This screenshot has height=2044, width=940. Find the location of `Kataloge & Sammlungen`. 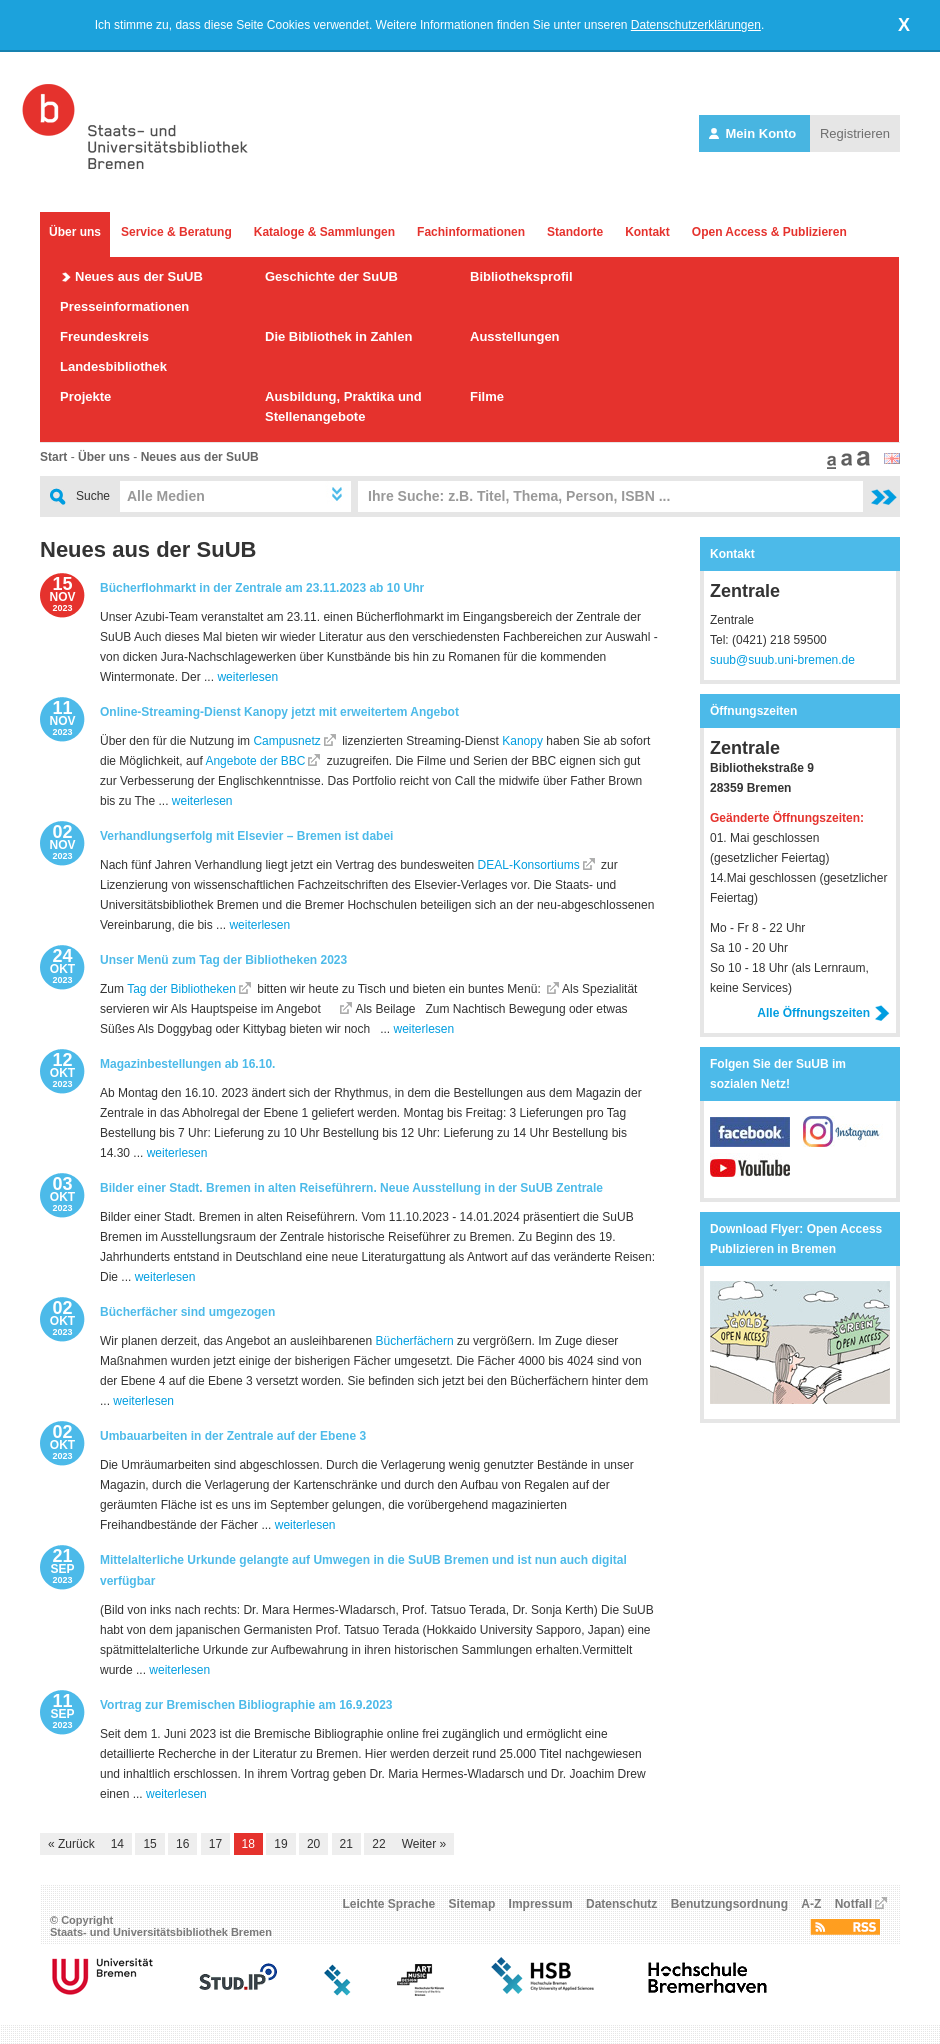

Kataloge & Sammlungen is located at coordinates (324, 232).